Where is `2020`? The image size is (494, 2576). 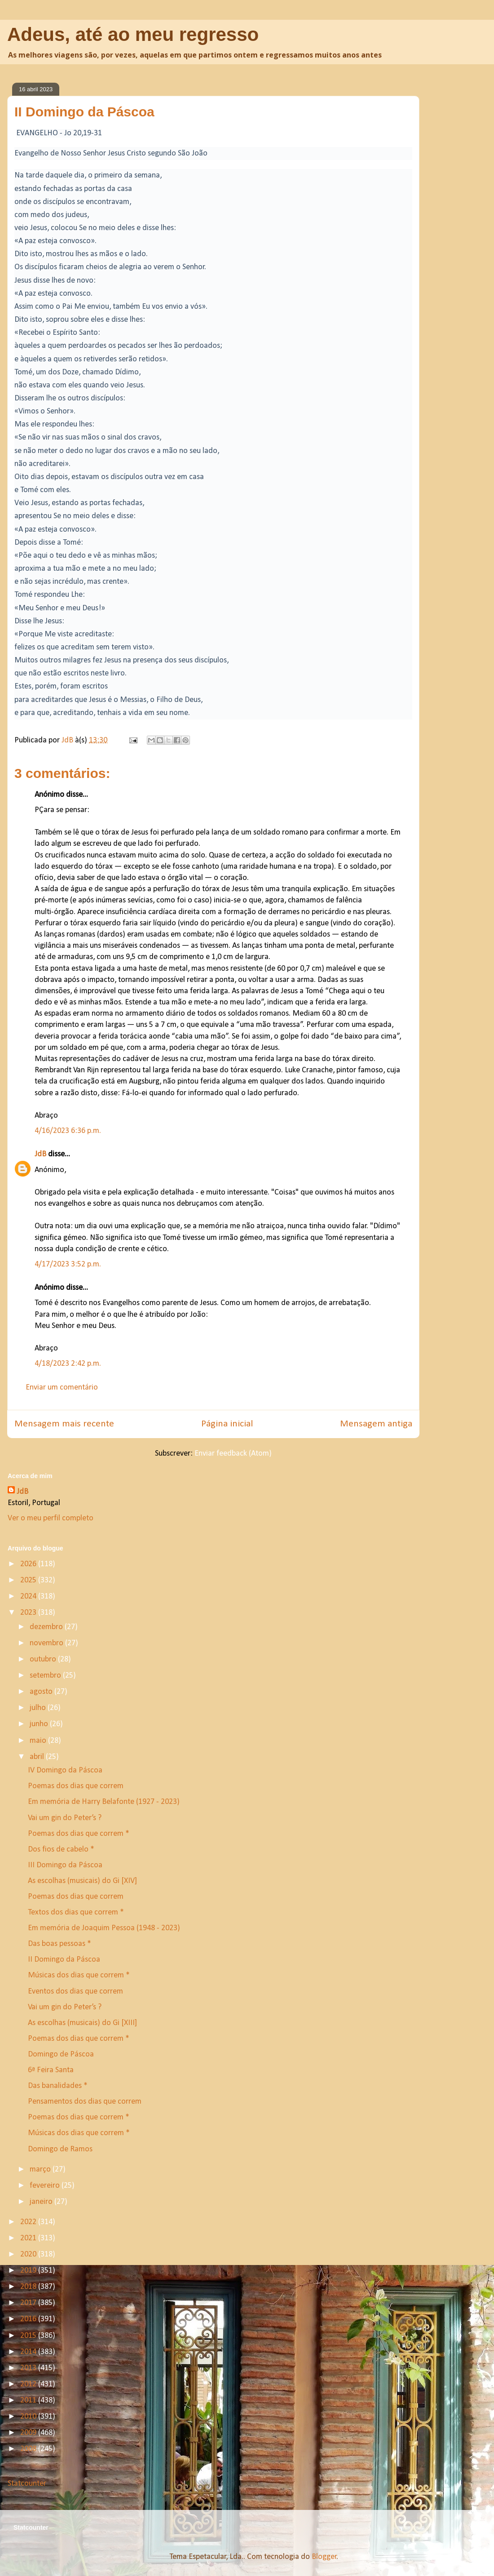 2020 is located at coordinates (29, 2254).